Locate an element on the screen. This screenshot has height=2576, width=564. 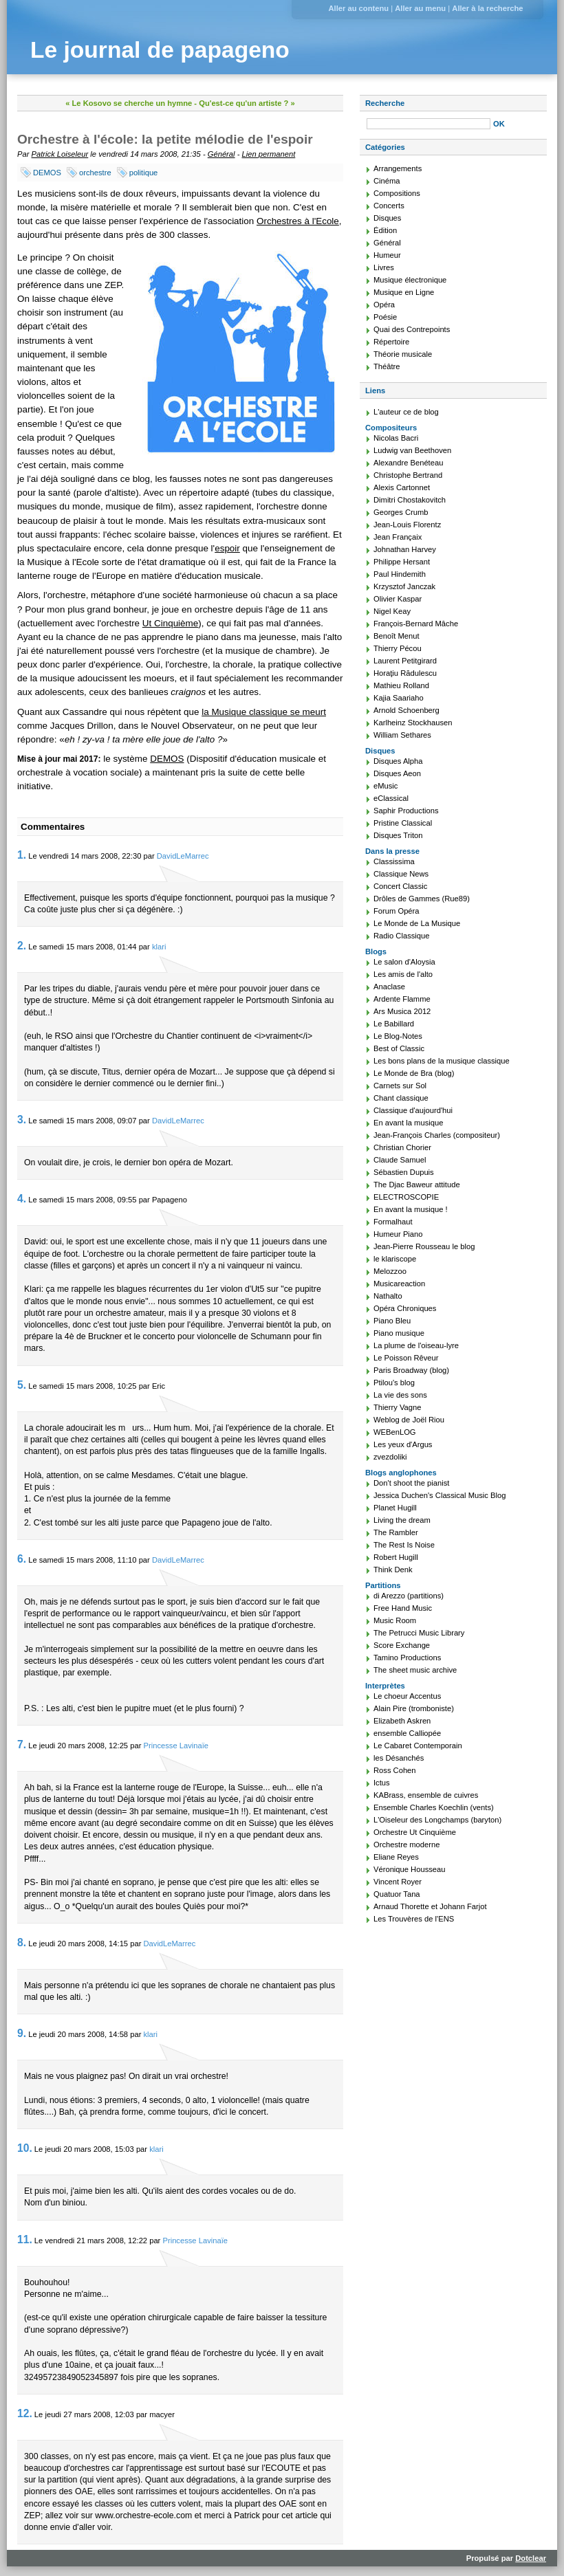
Philippe Hersant is located at coordinates (401, 562).